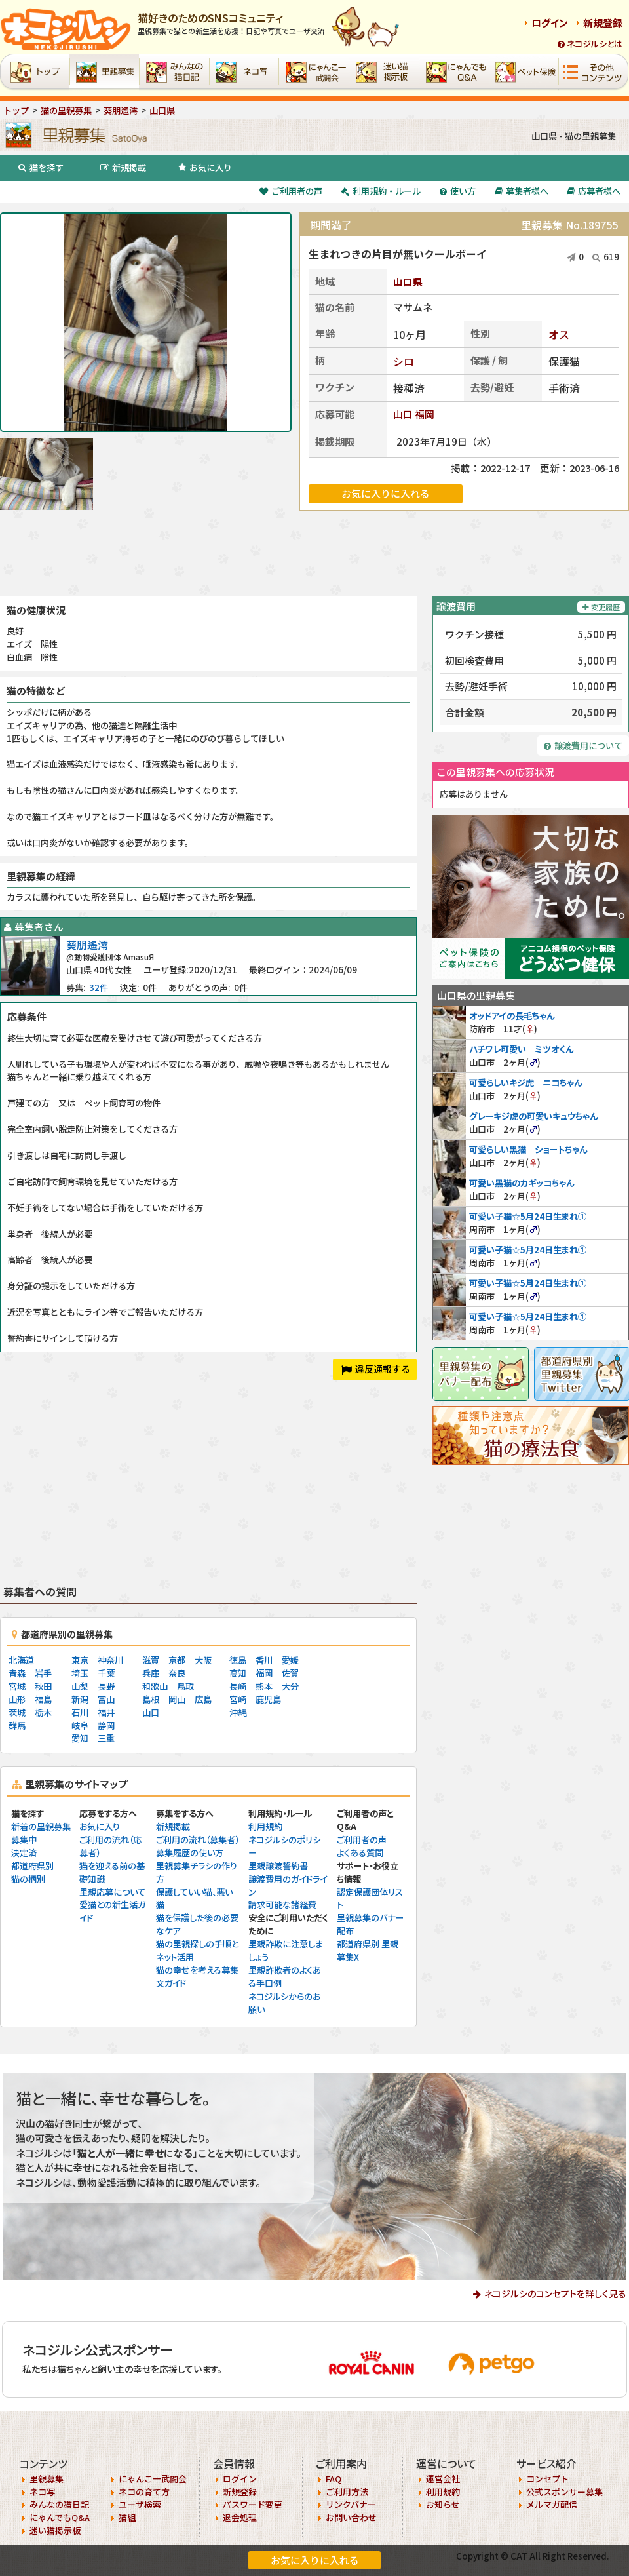 Image resolution: width=629 pixels, height=2576 pixels. Describe the element at coordinates (106, 1673) in the screenshot. I see `千葉` at that location.